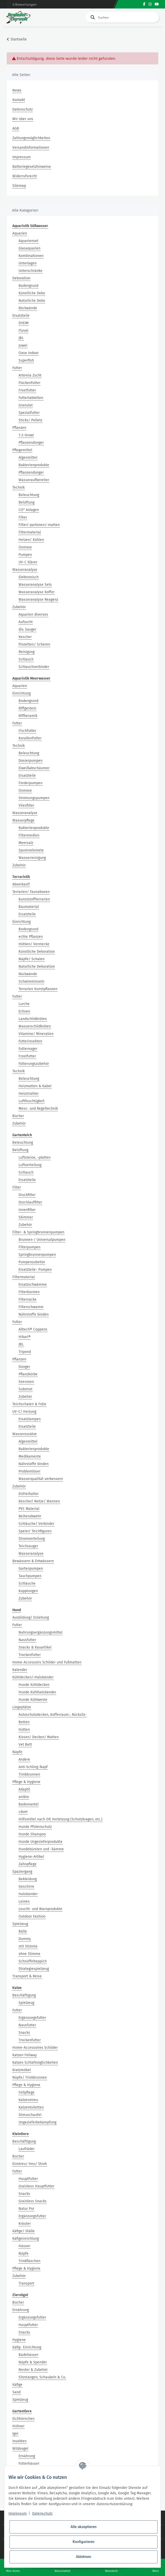 The image size is (165, 2576). What do you see at coordinates (30, 783) in the screenshot?
I see `Förderpumpen` at bounding box center [30, 783].